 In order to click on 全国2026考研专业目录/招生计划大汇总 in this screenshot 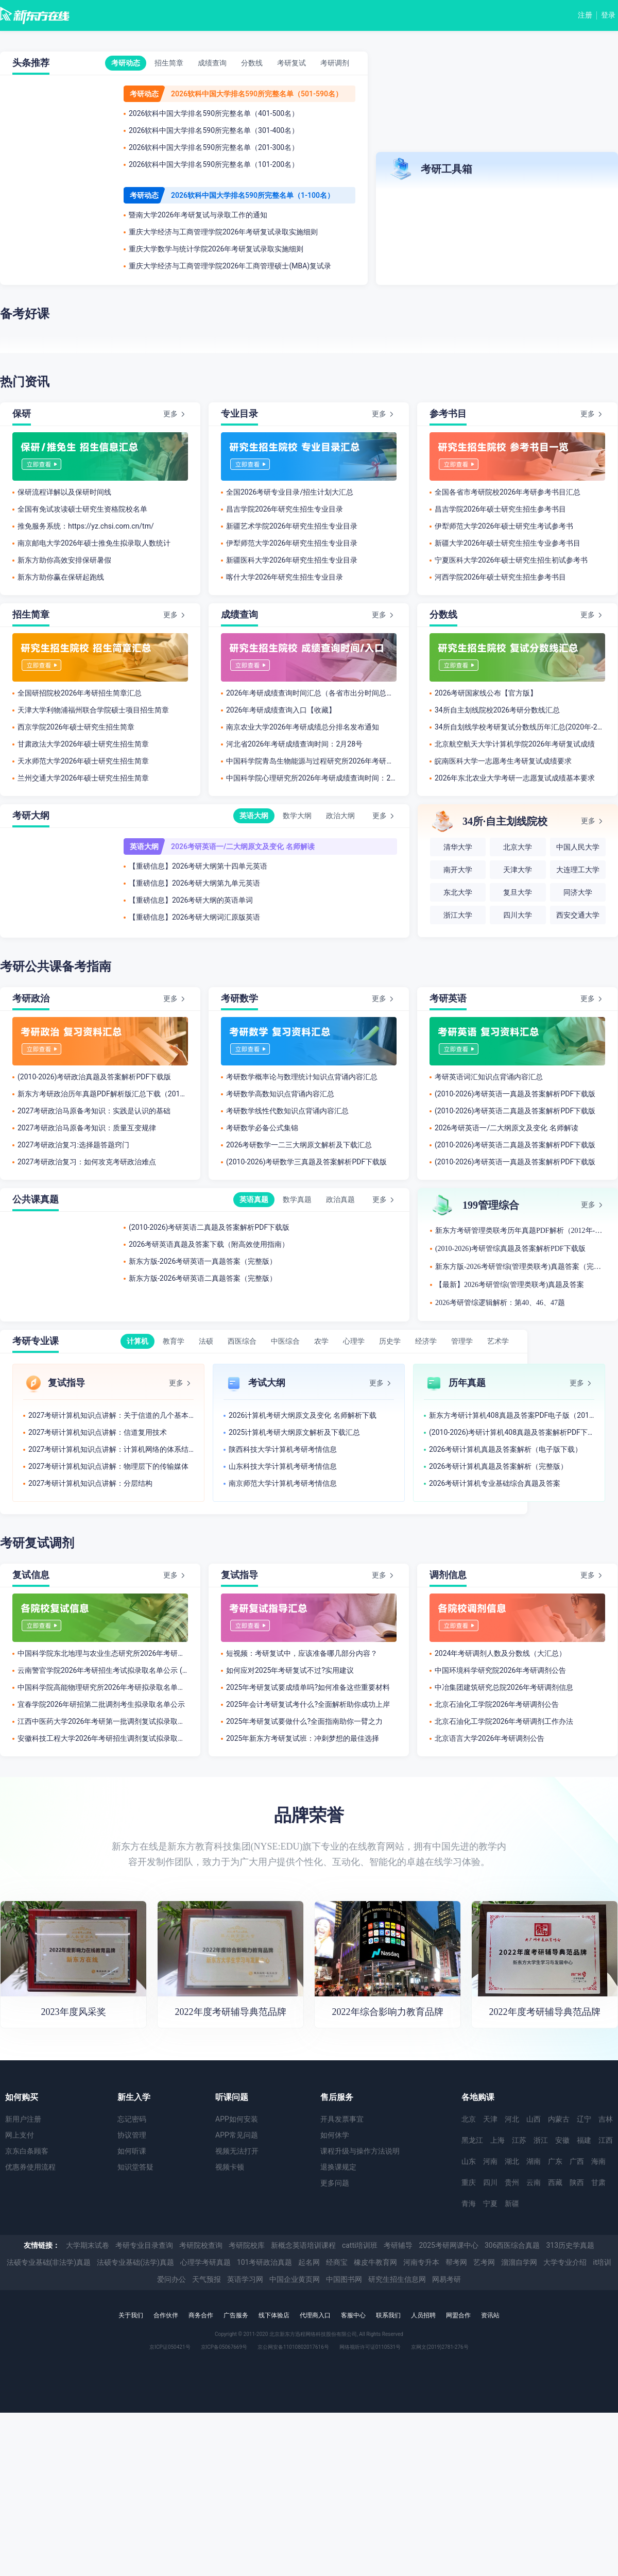, I will do `click(289, 492)`.